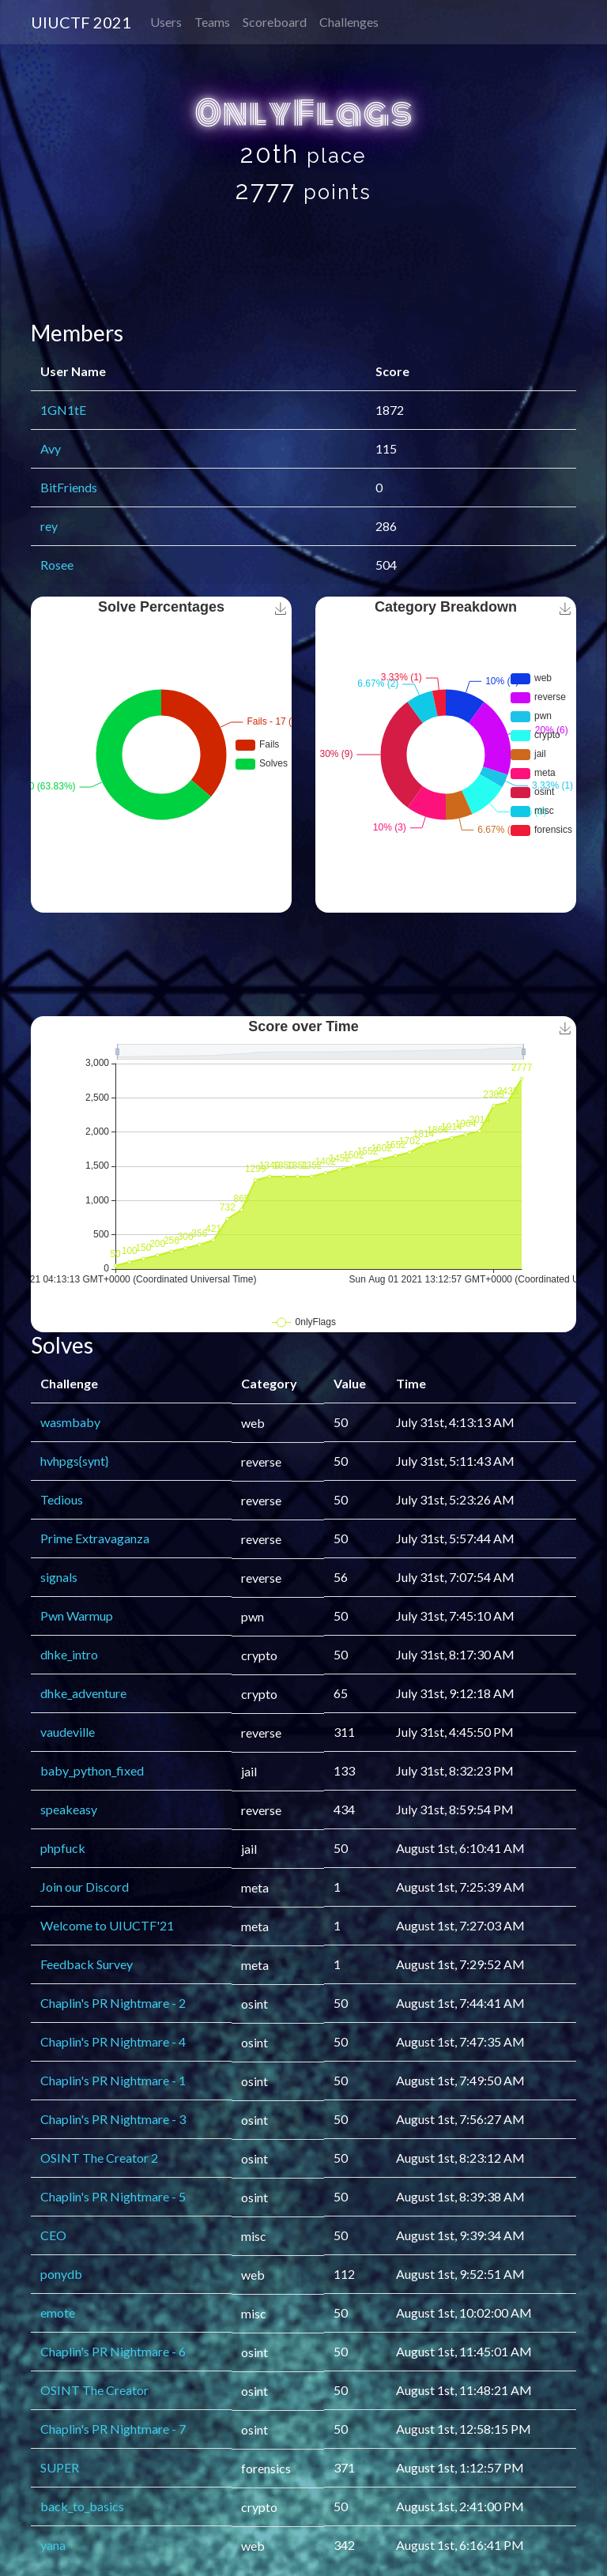 This screenshot has width=607, height=2576. I want to click on CEO, so click(53, 2235).